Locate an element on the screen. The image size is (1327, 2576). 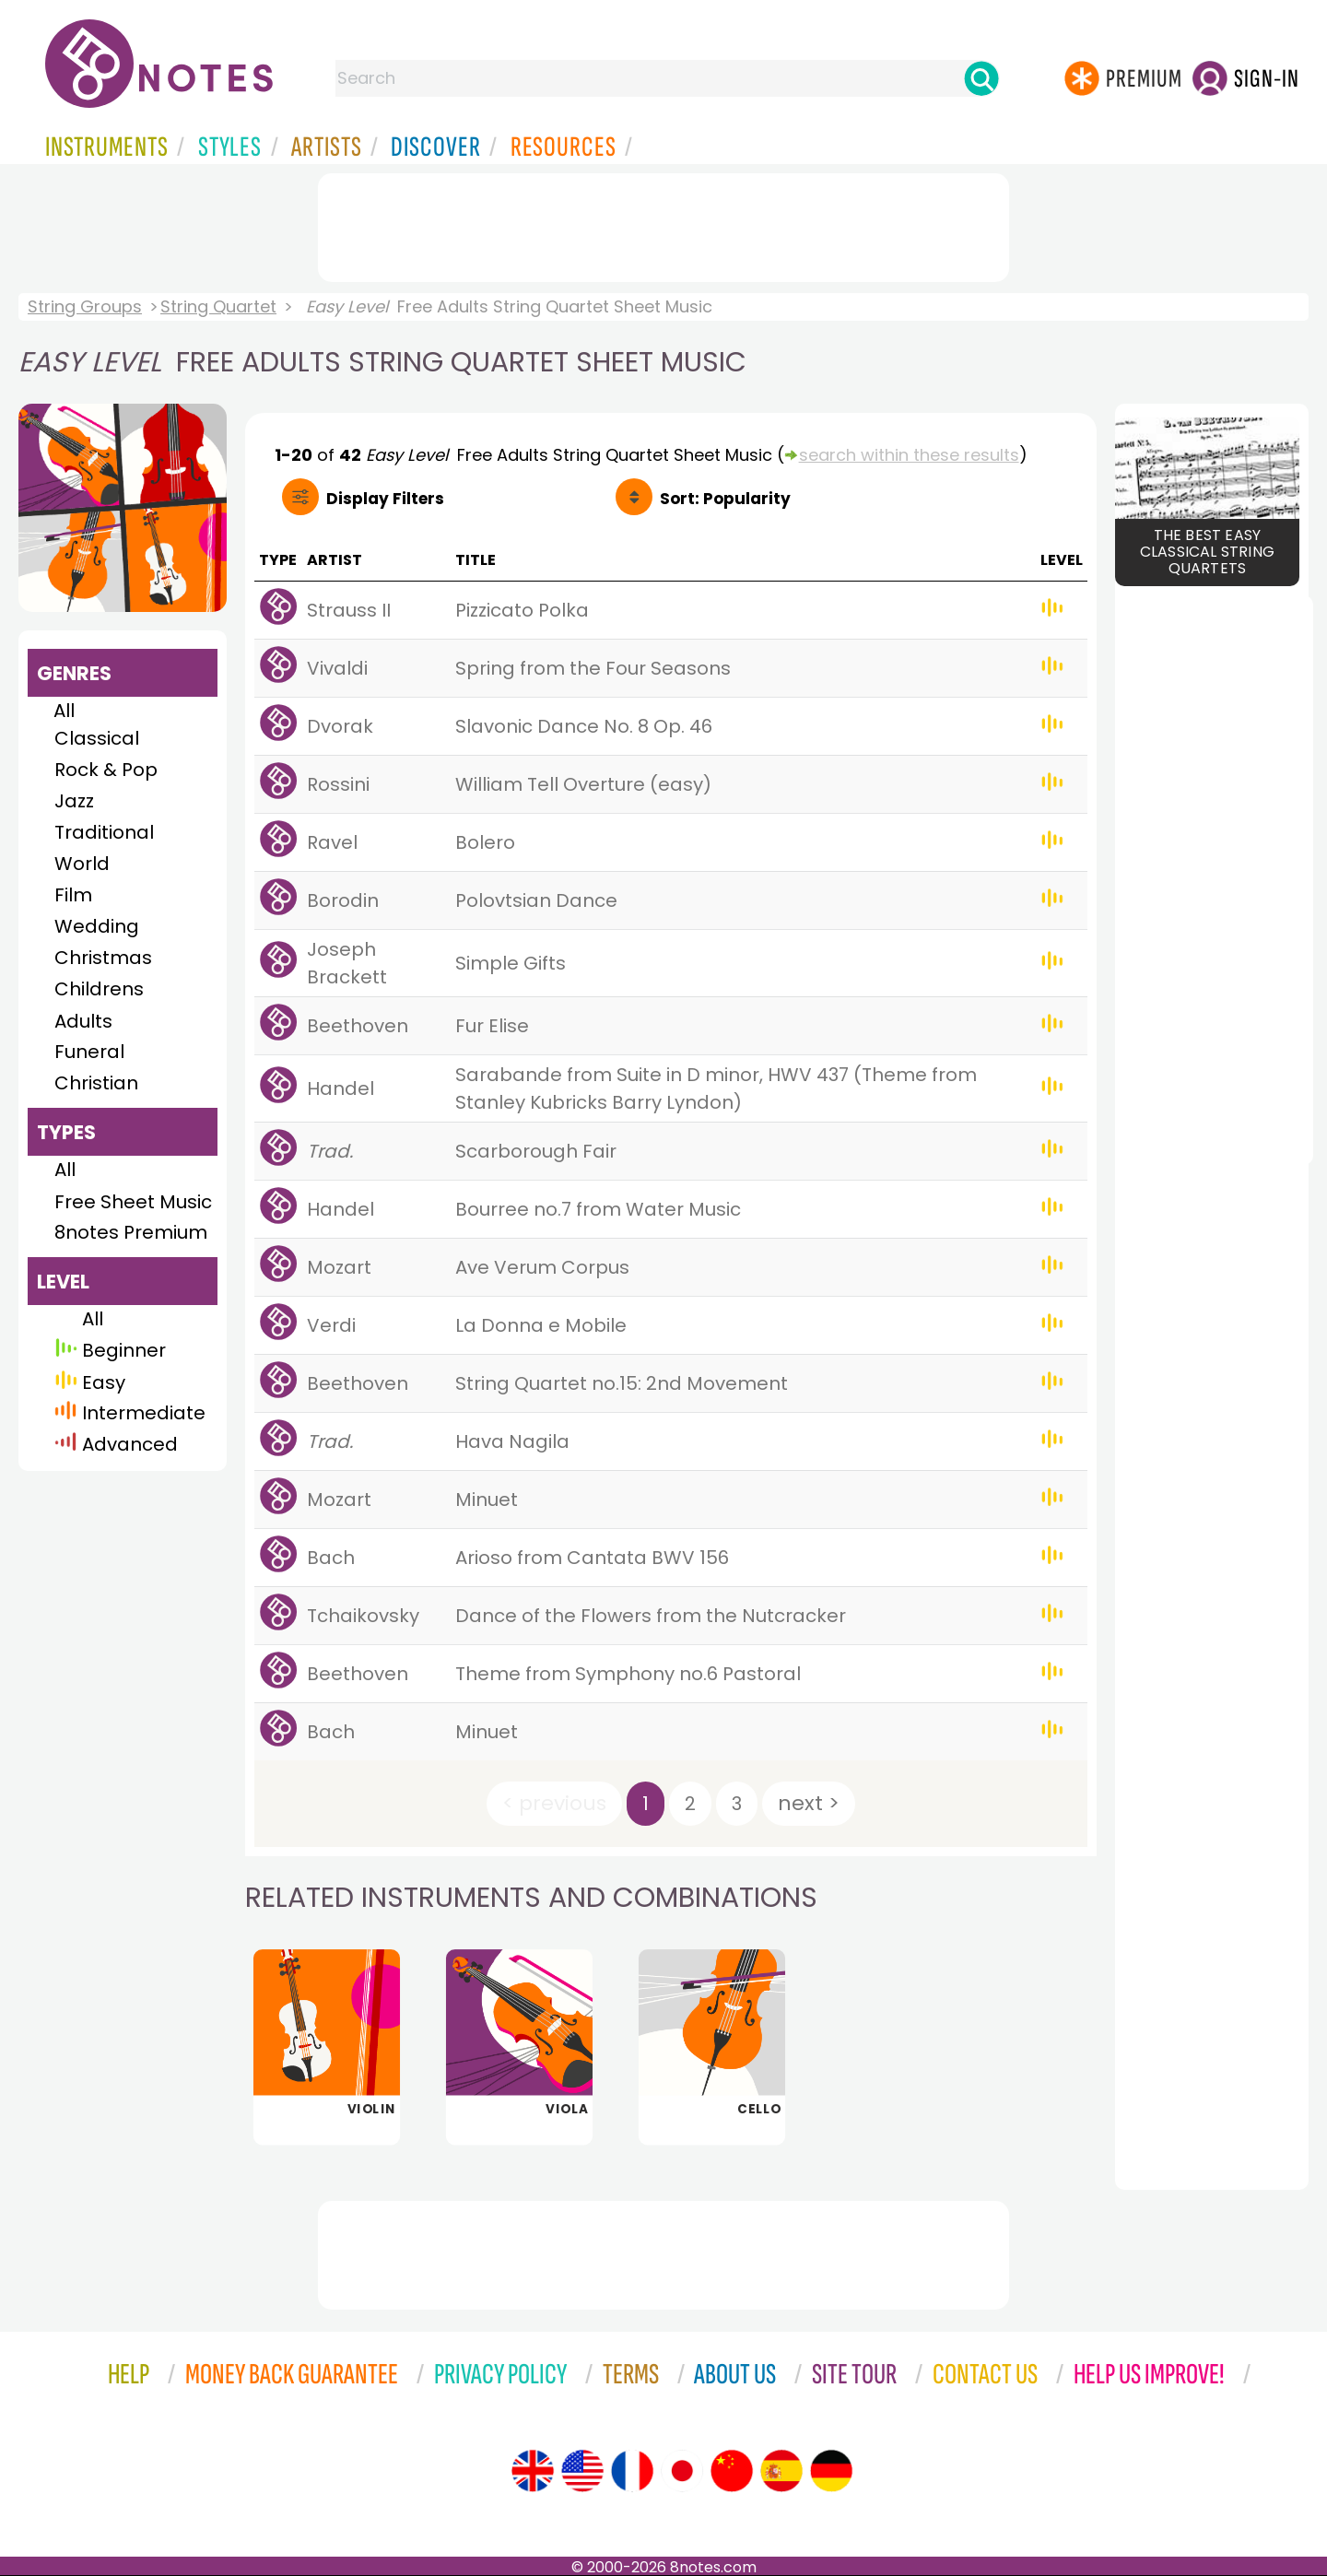
[Site tour (French)] is located at coordinates (632, 2471).